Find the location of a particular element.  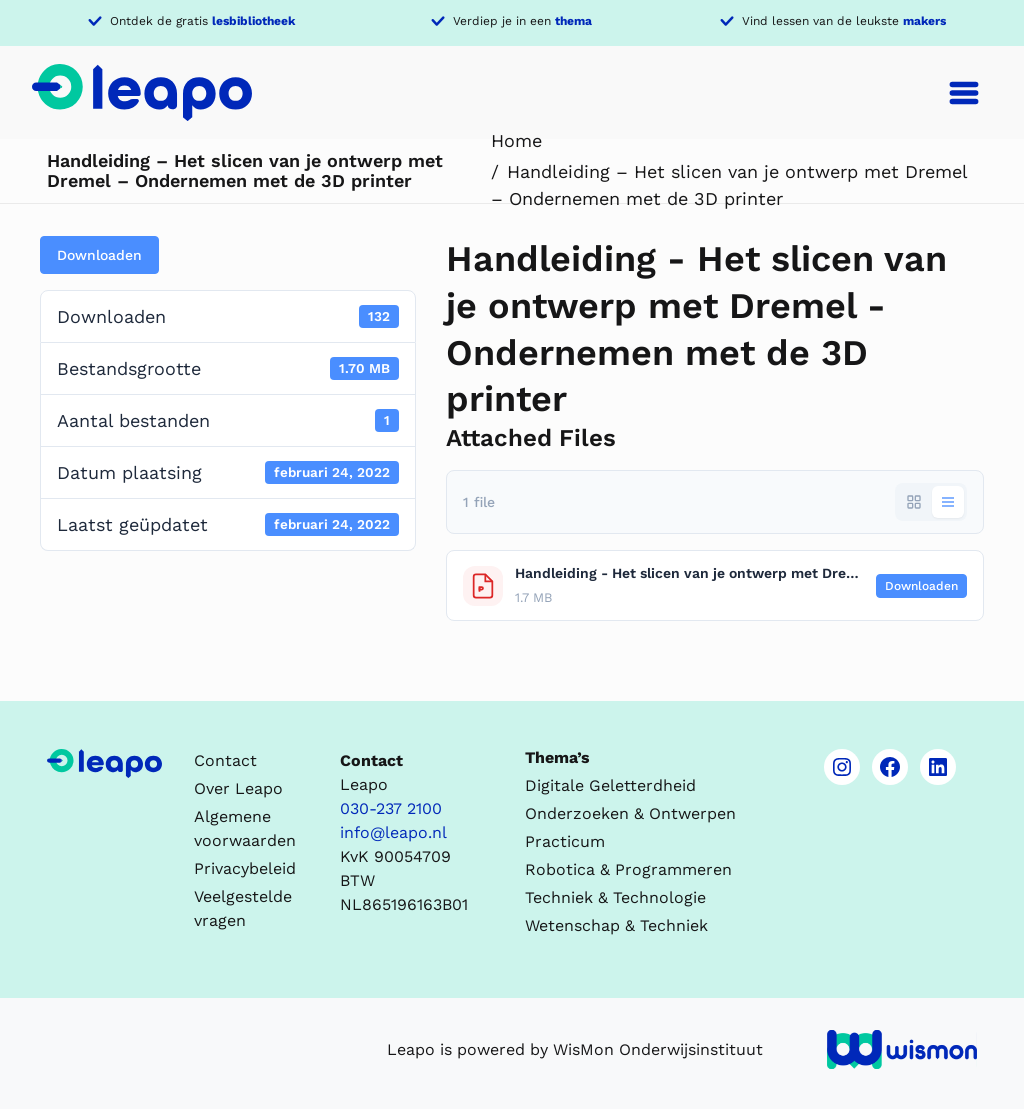

Veelgestelde vragen is located at coordinates (243, 908).